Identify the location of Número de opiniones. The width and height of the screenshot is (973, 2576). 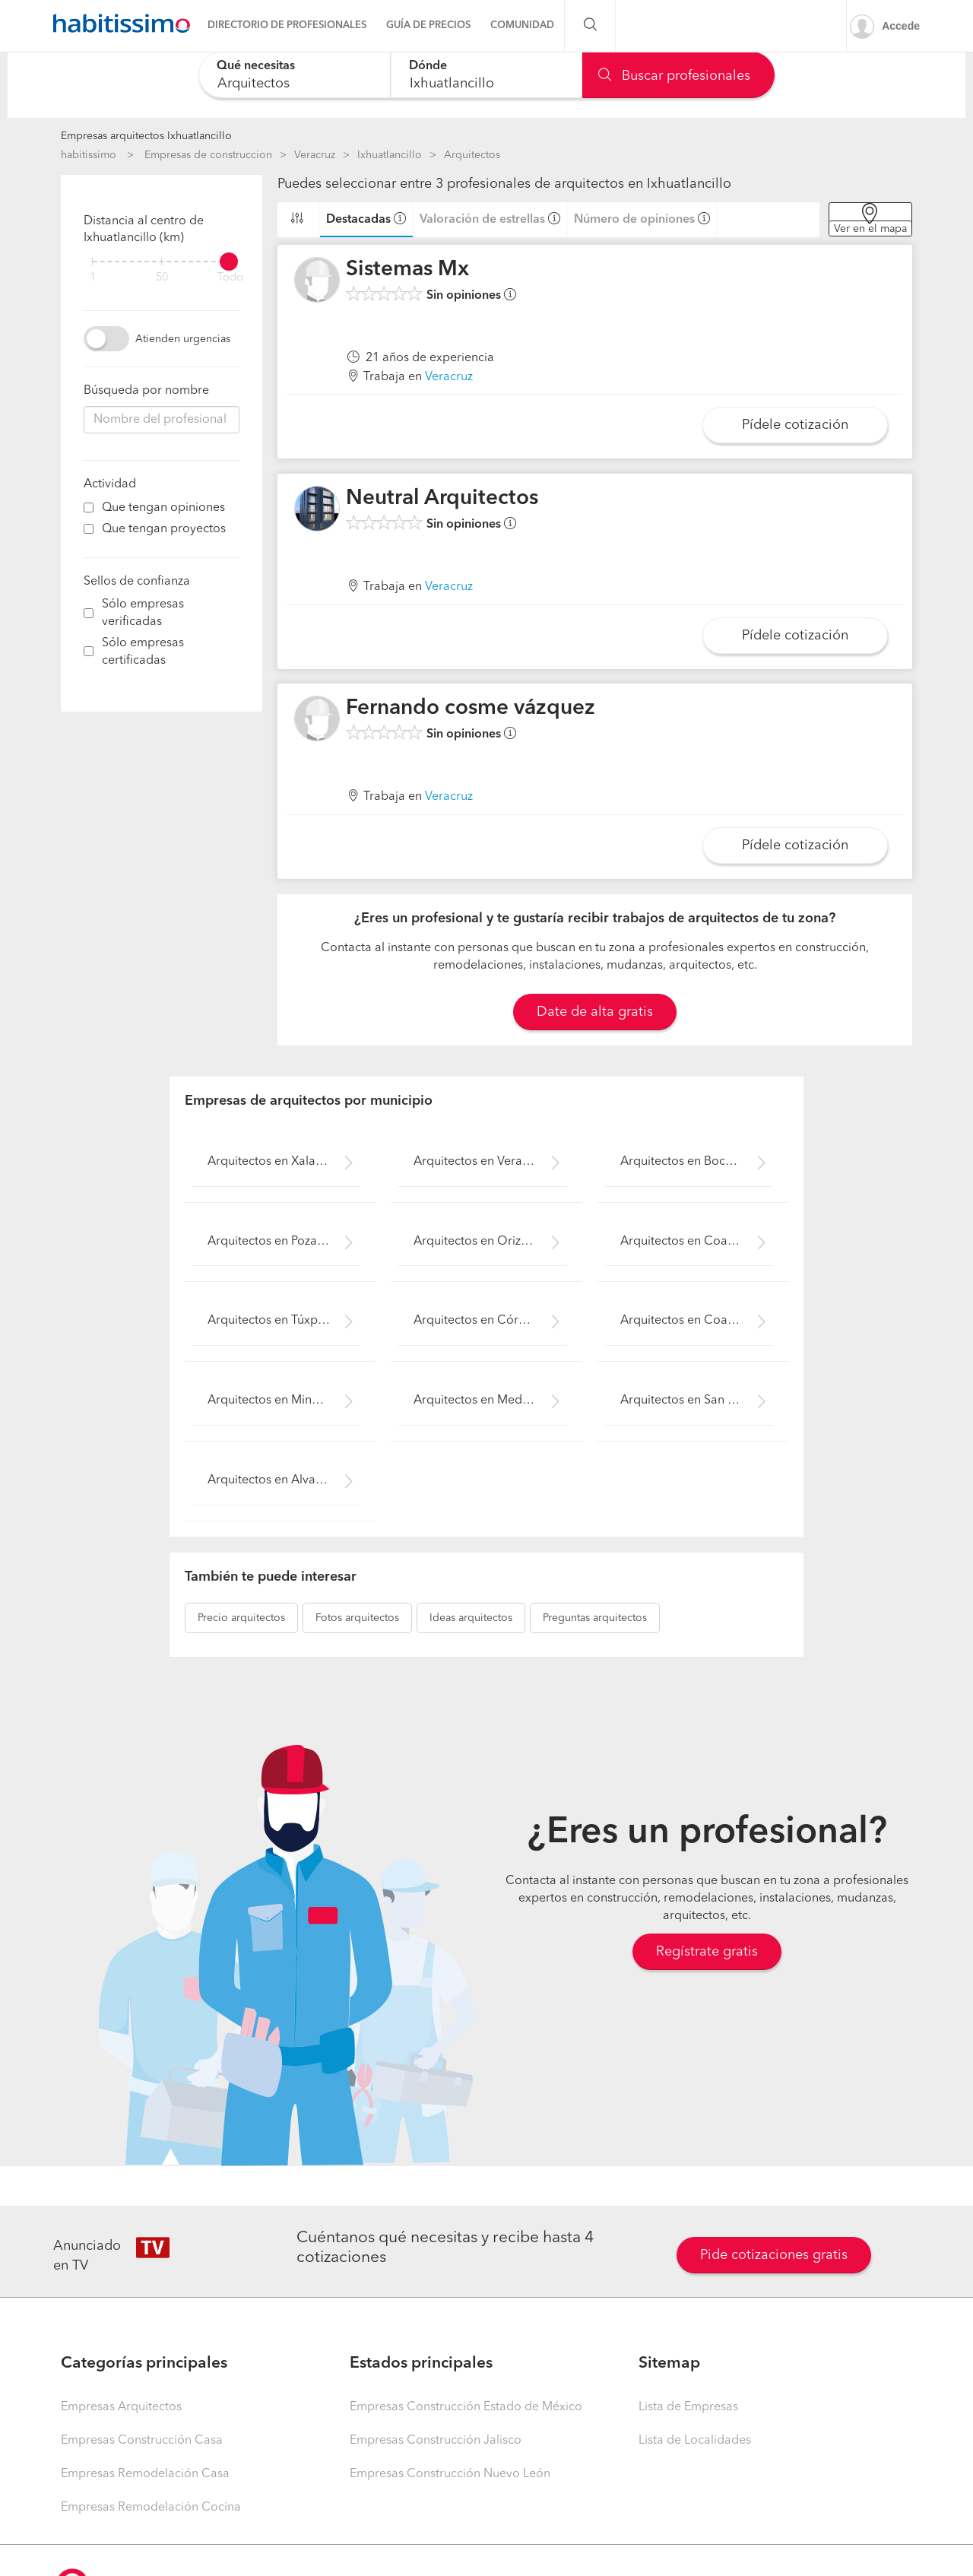
(634, 220).